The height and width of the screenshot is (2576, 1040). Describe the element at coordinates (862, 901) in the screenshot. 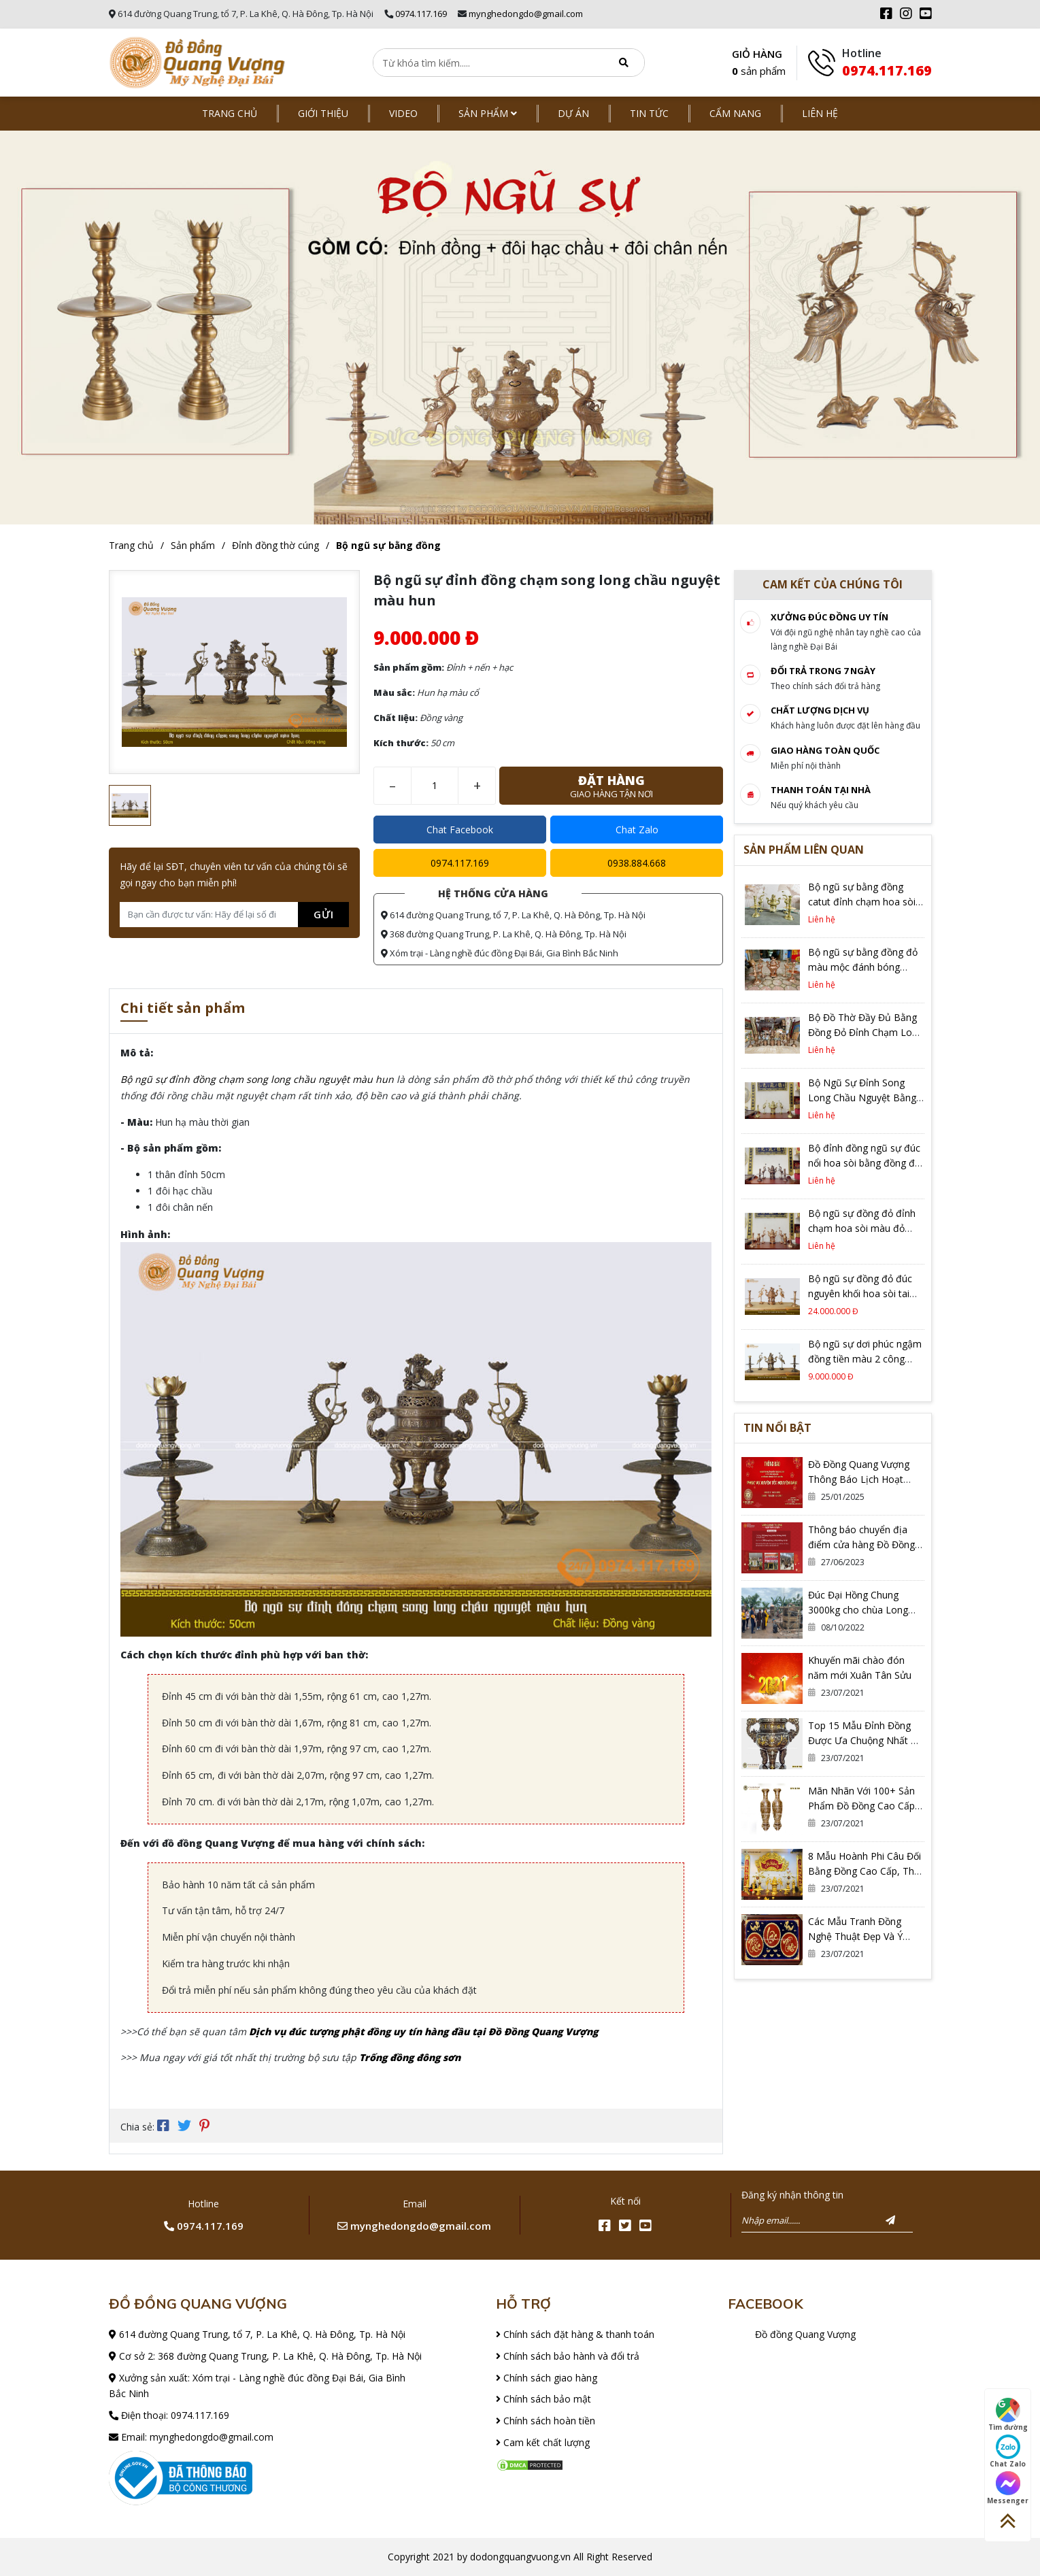

I see `Bộ ngũ sự bằng đồng catut đỉnh chạm hoa sòi cao 60cm` at that location.